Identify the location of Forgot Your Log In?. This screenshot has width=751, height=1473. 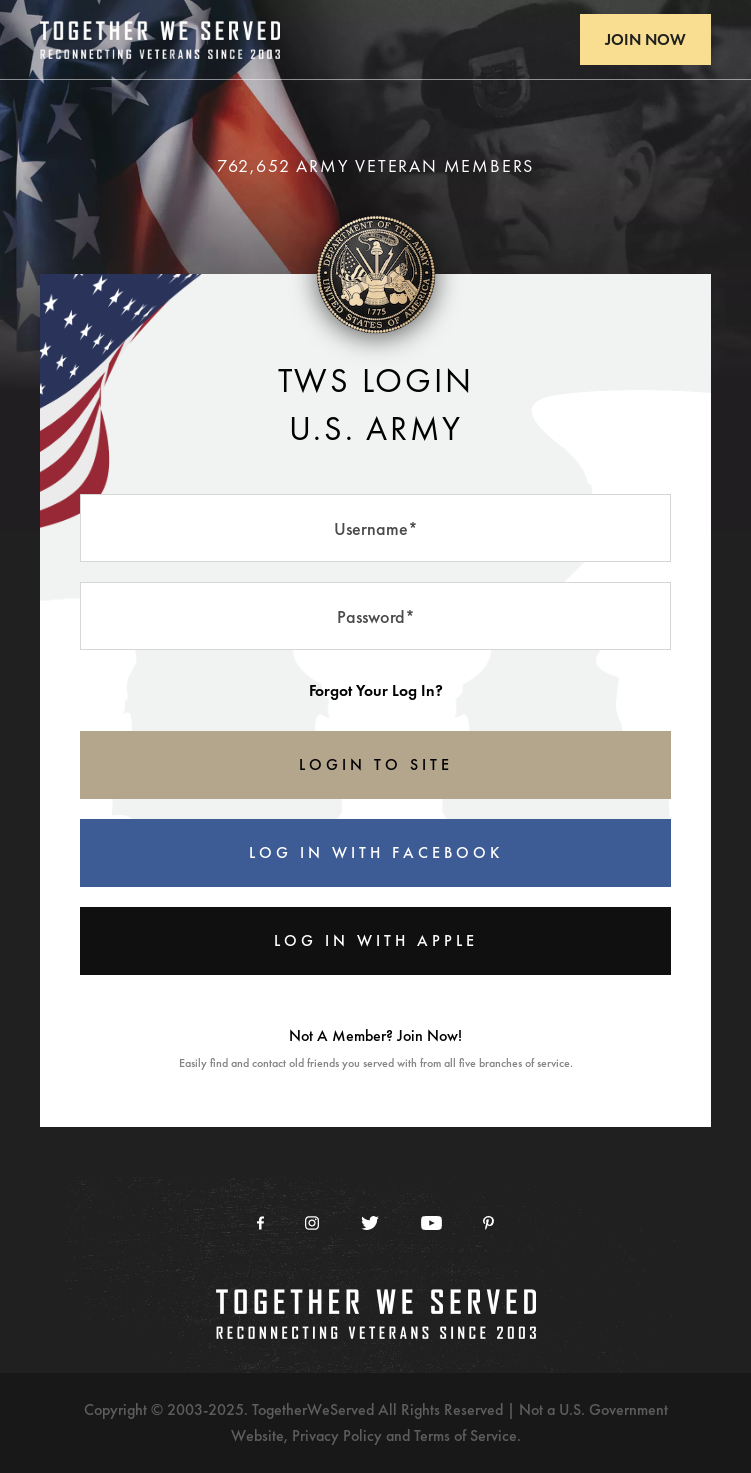
(376, 690).